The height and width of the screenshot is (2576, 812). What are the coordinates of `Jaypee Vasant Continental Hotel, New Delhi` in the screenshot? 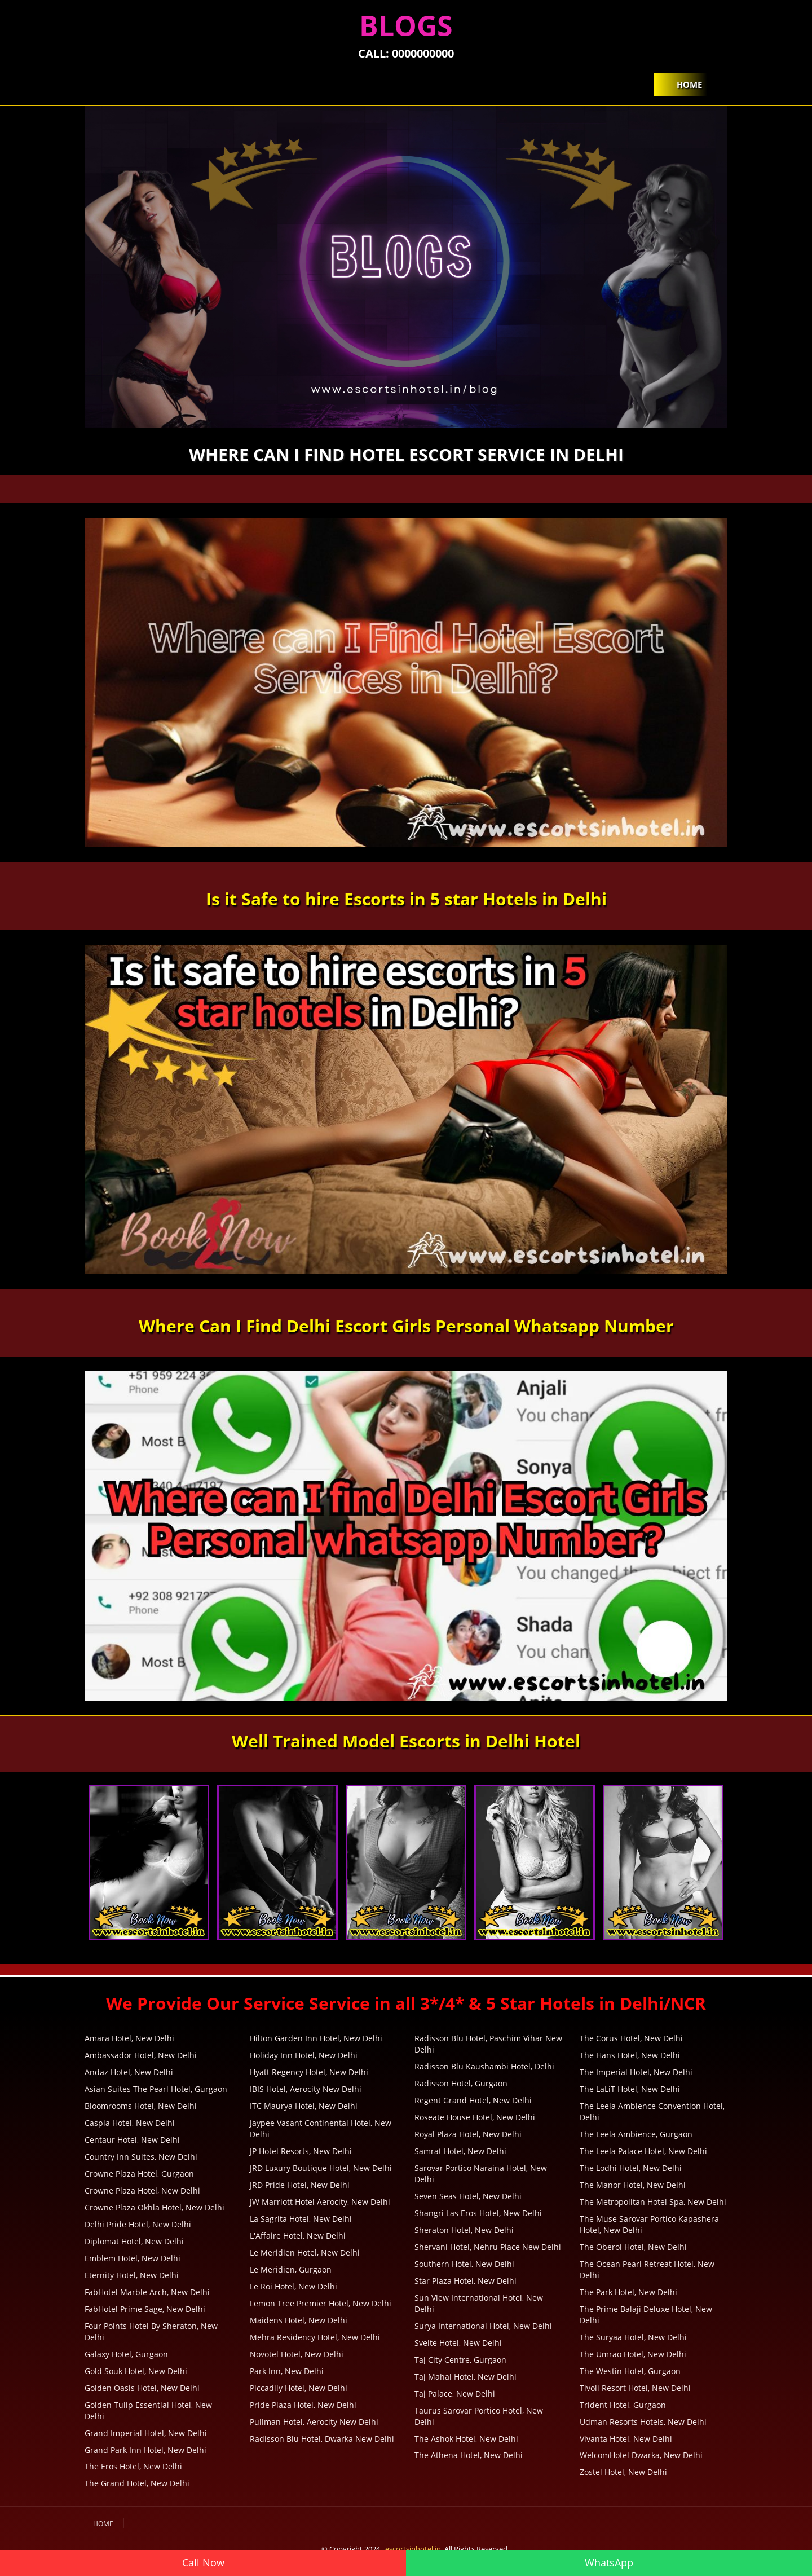 It's located at (320, 2128).